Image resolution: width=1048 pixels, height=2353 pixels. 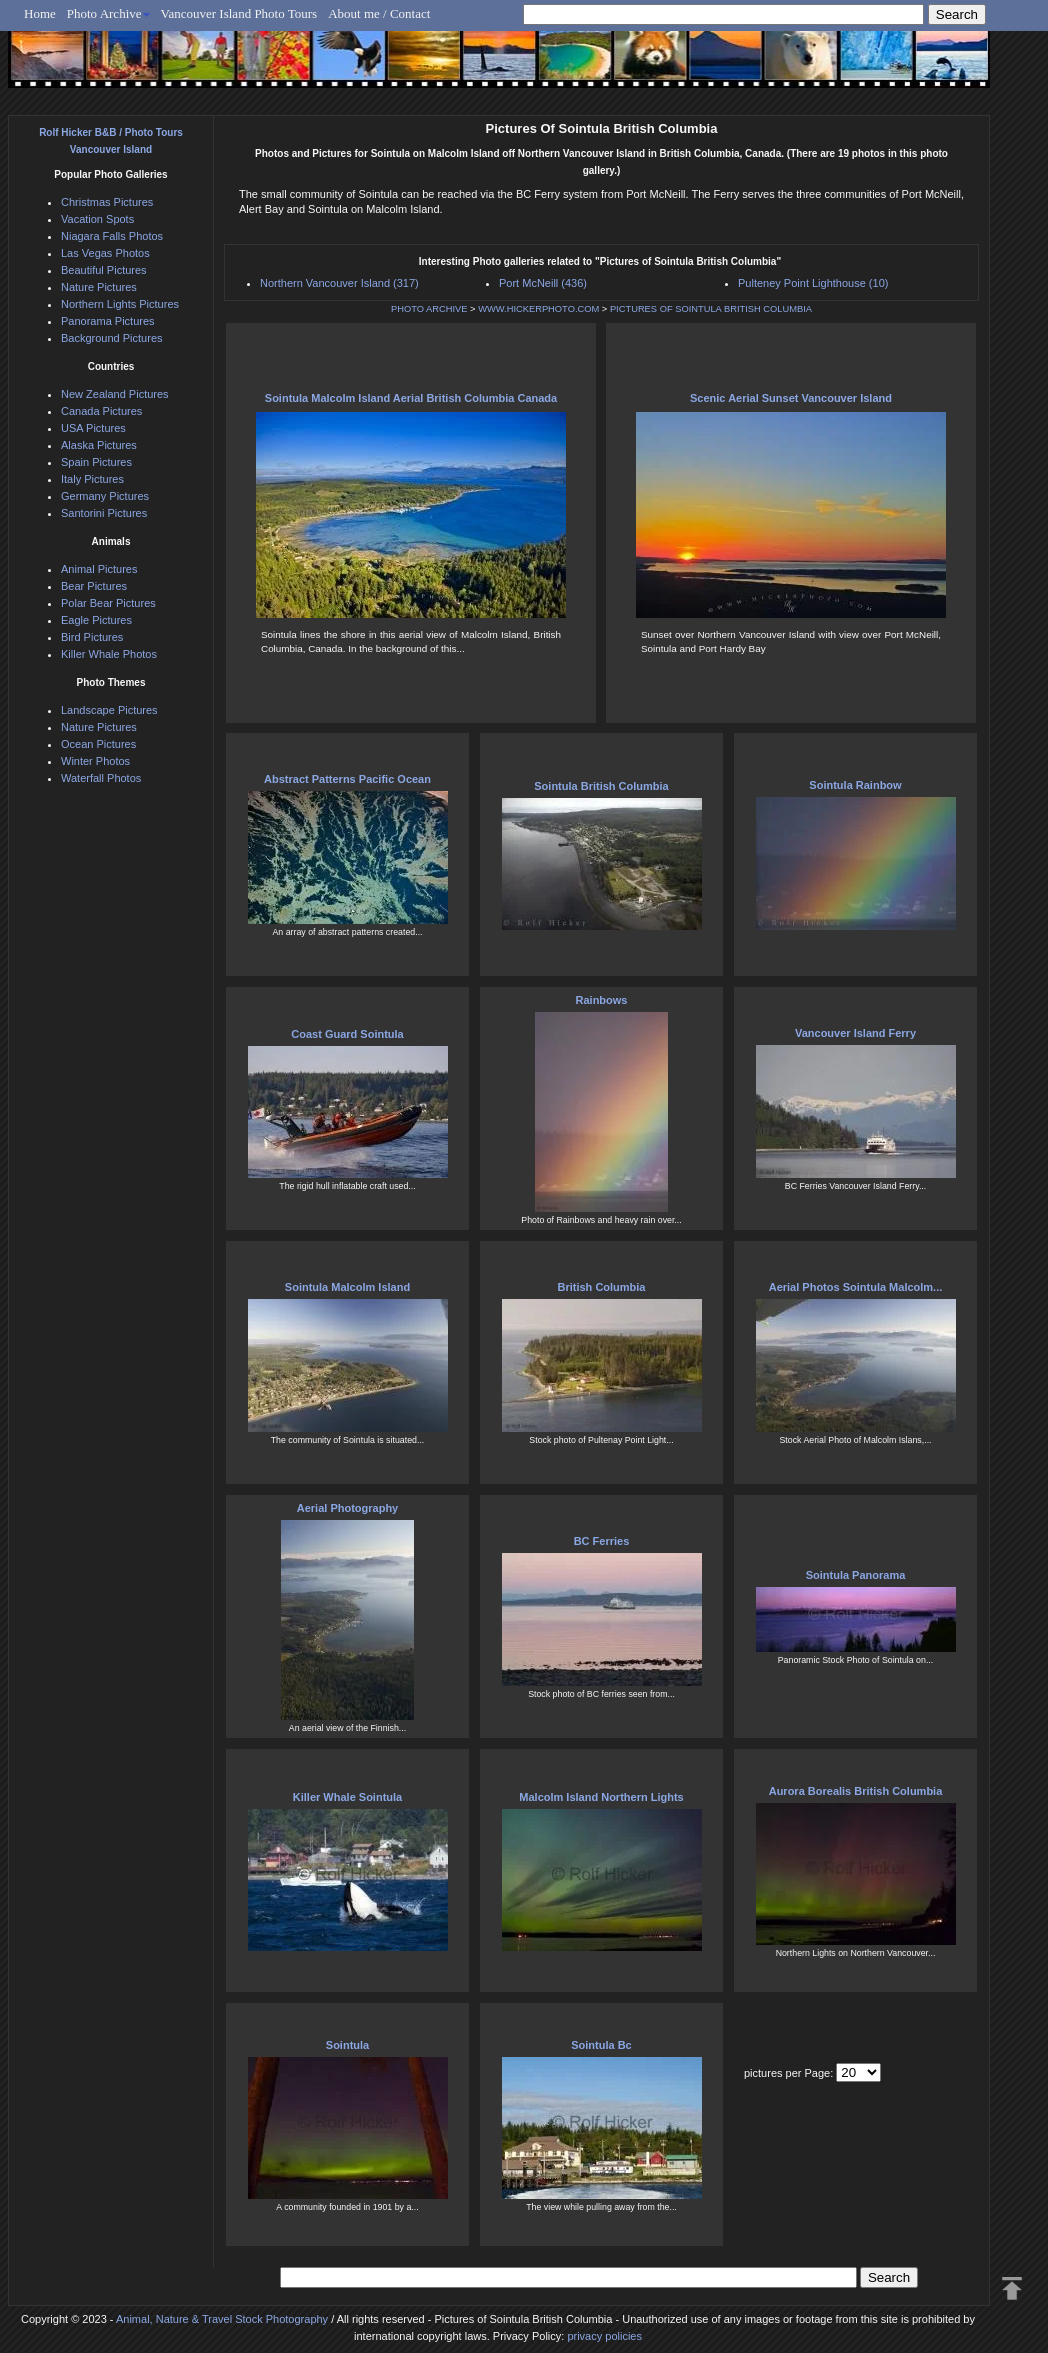 I want to click on Canada Pictures, so click(x=101, y=411).